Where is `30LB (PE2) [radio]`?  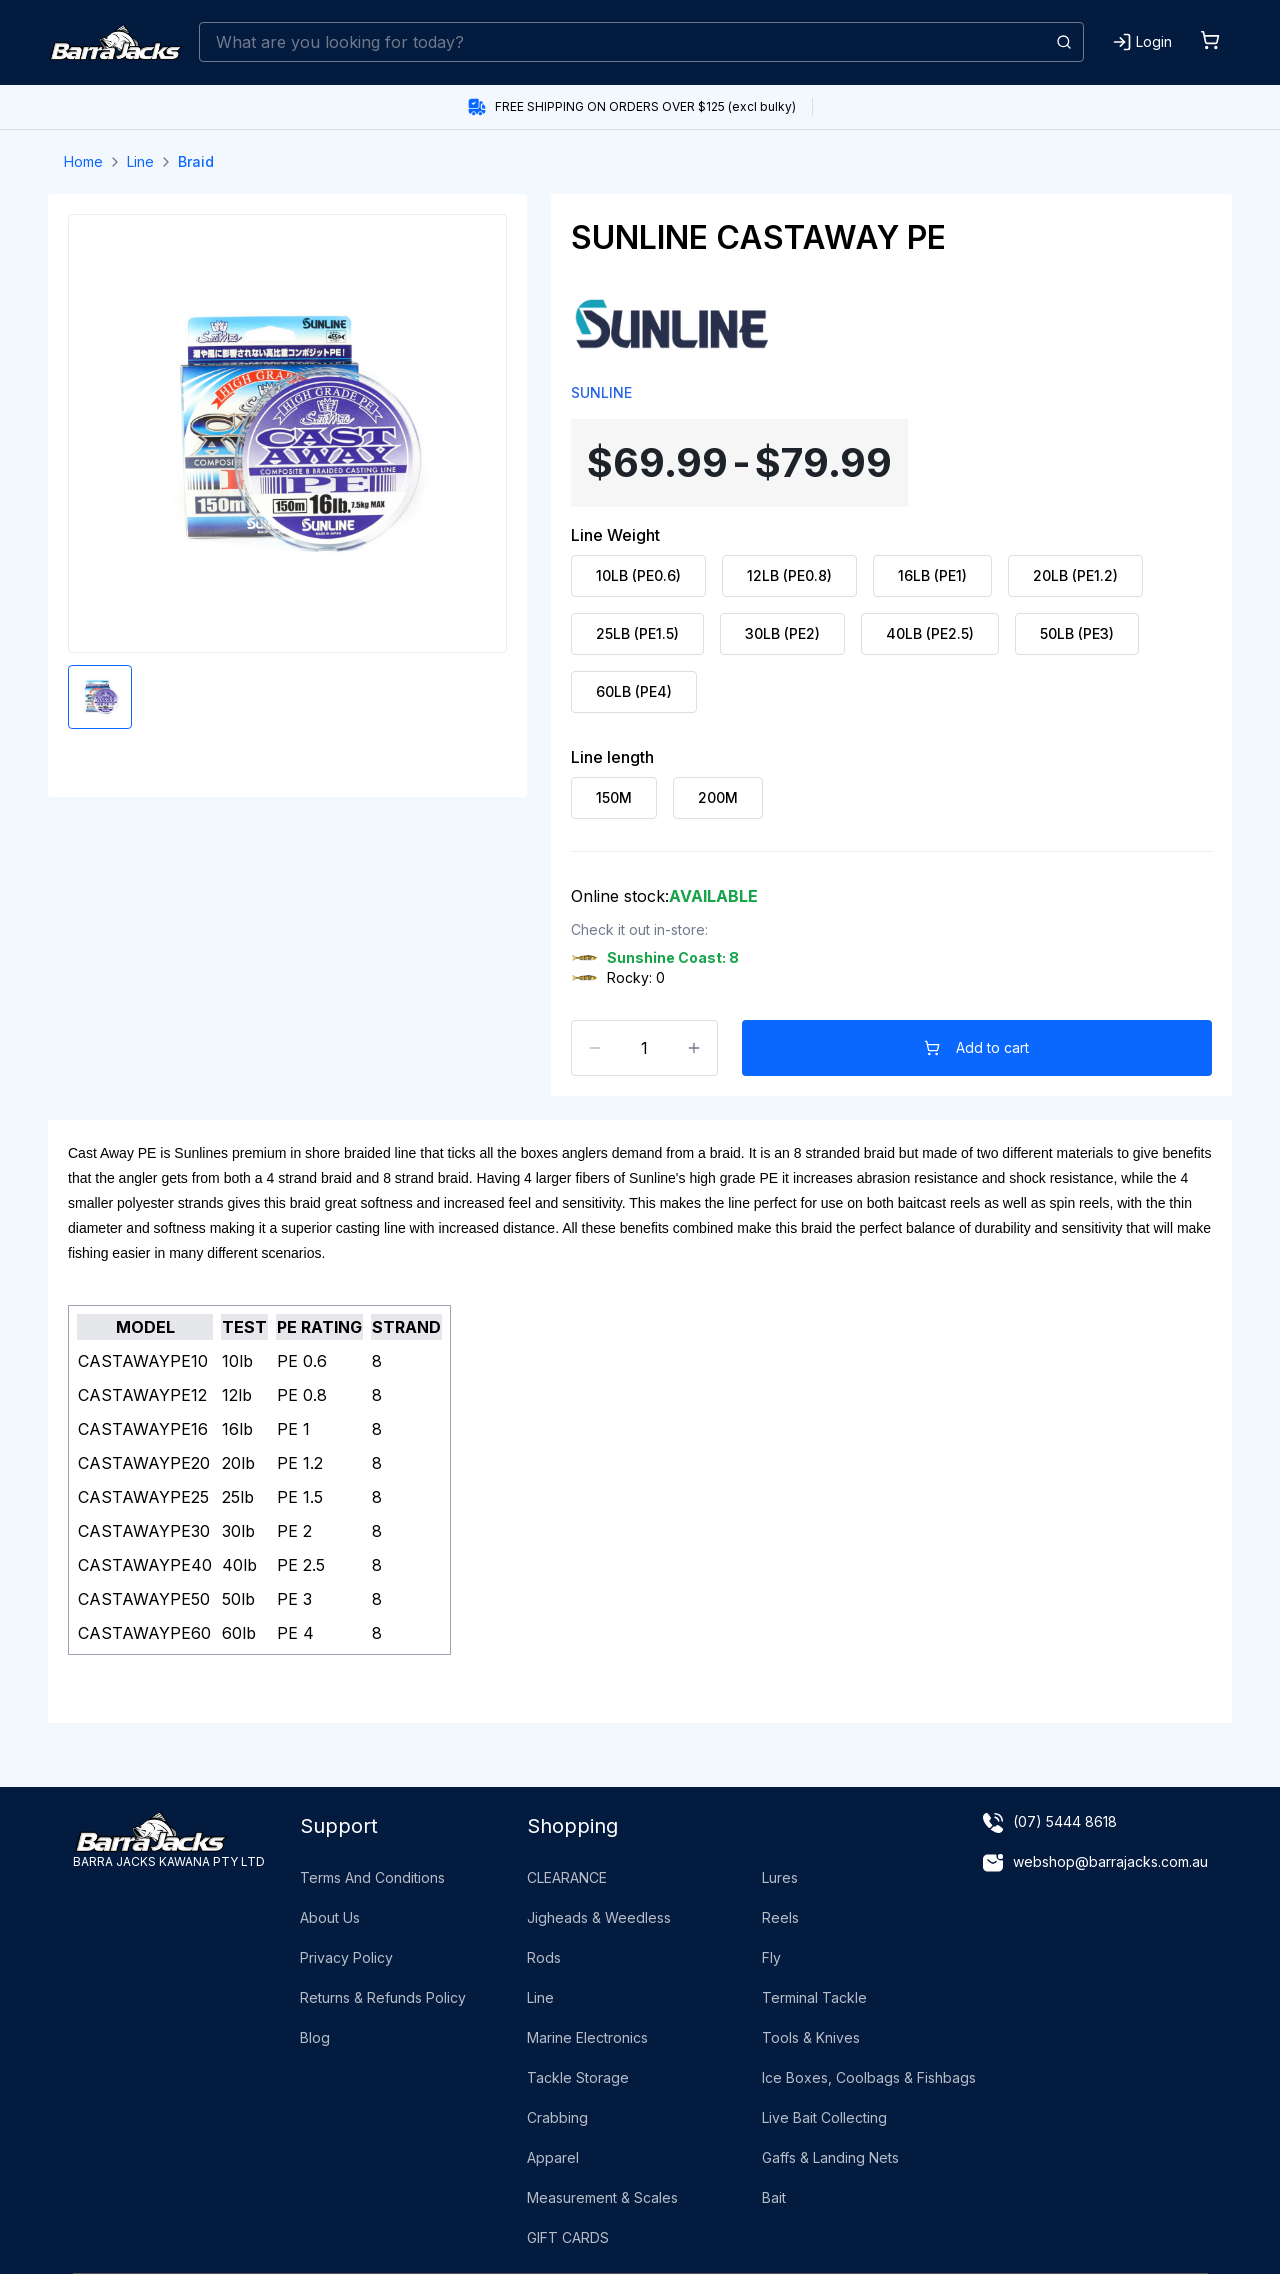 30LB (PE2) [radio] is located at coordinates (782, 633).